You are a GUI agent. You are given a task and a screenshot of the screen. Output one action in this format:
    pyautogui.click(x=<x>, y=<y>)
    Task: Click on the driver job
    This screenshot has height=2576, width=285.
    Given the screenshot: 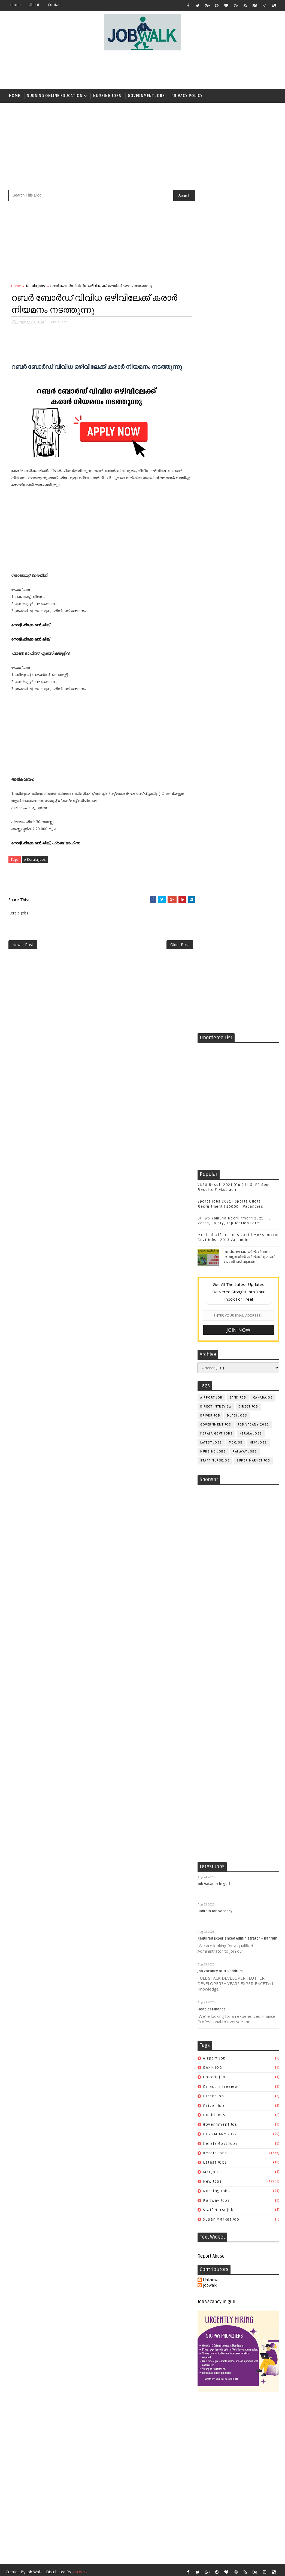 What is the action you would take?
    pyautogui.click(x=210, y=572)
    